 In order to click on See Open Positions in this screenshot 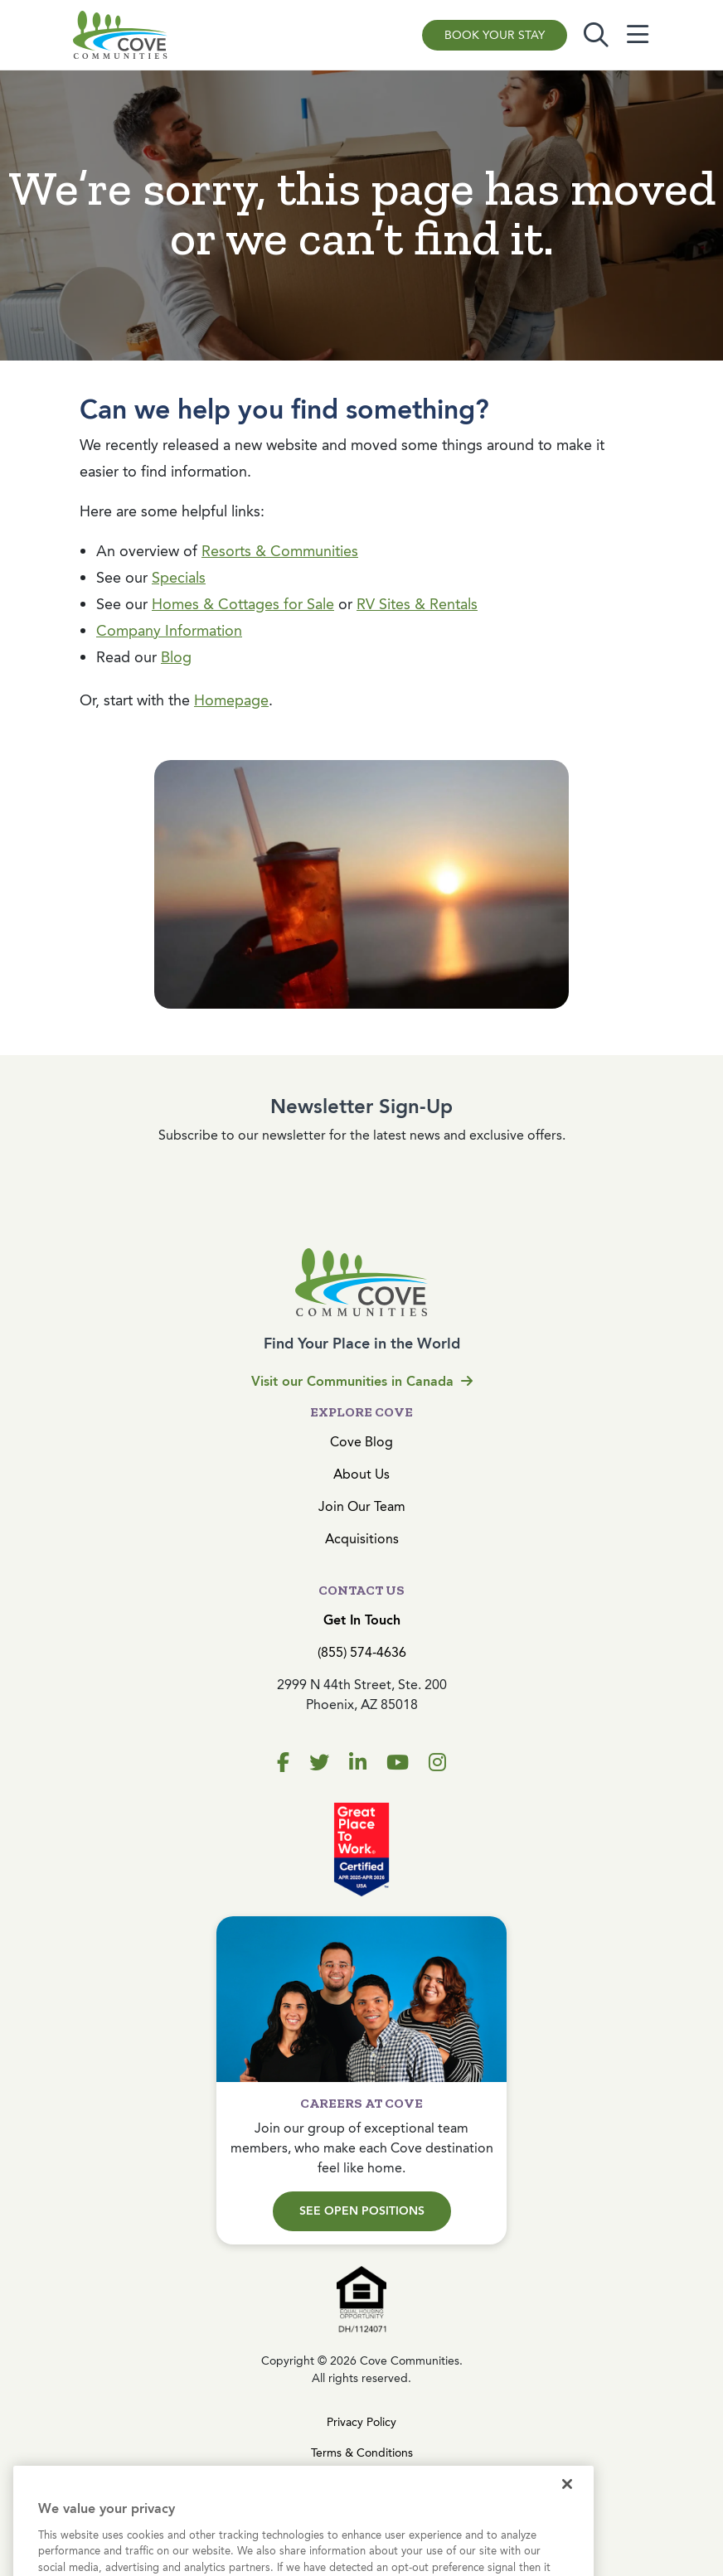, I will do `click(362, 2211)`.